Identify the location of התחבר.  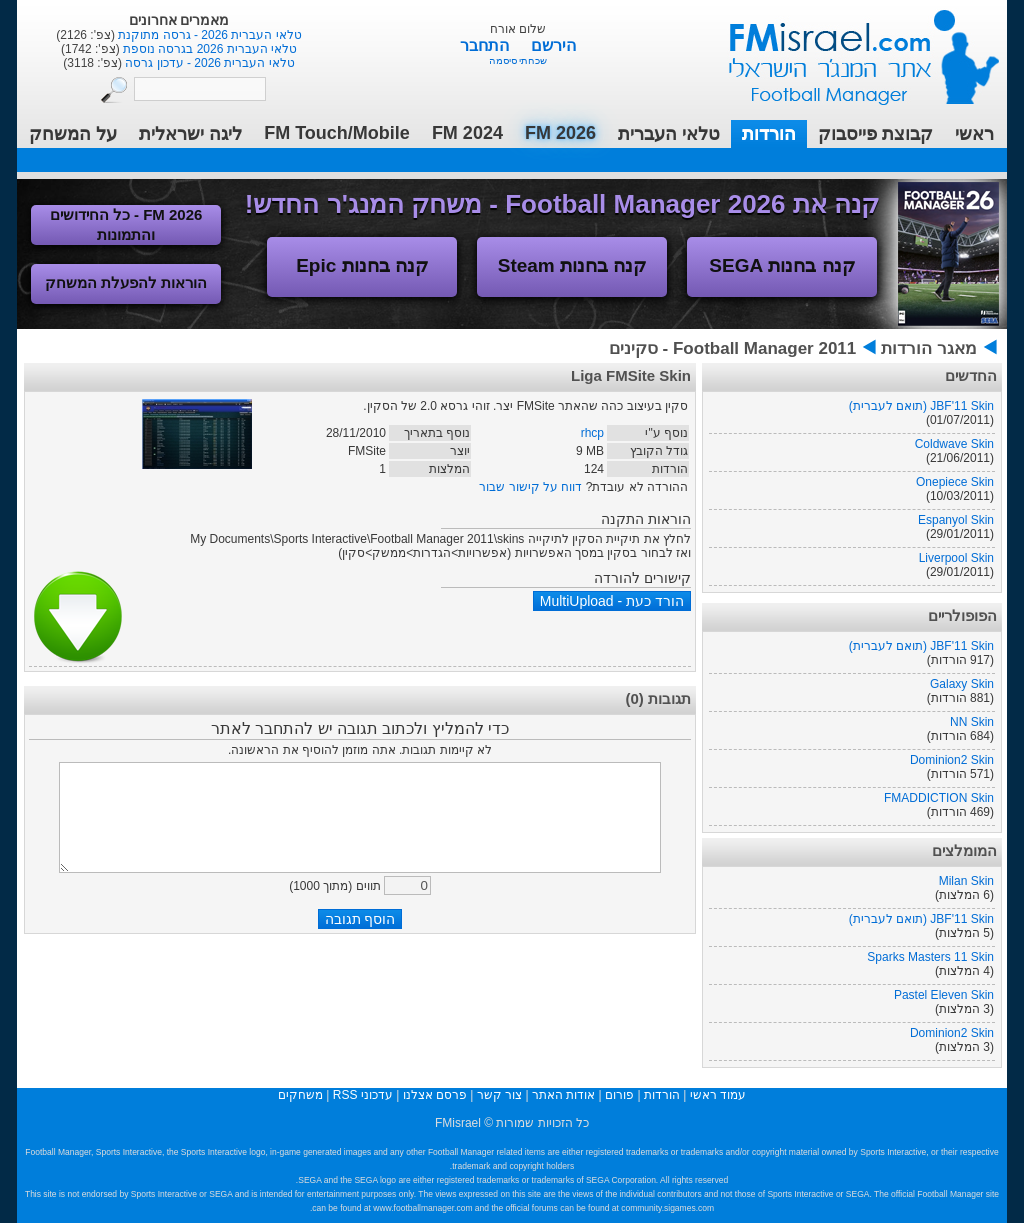
(486, 45).